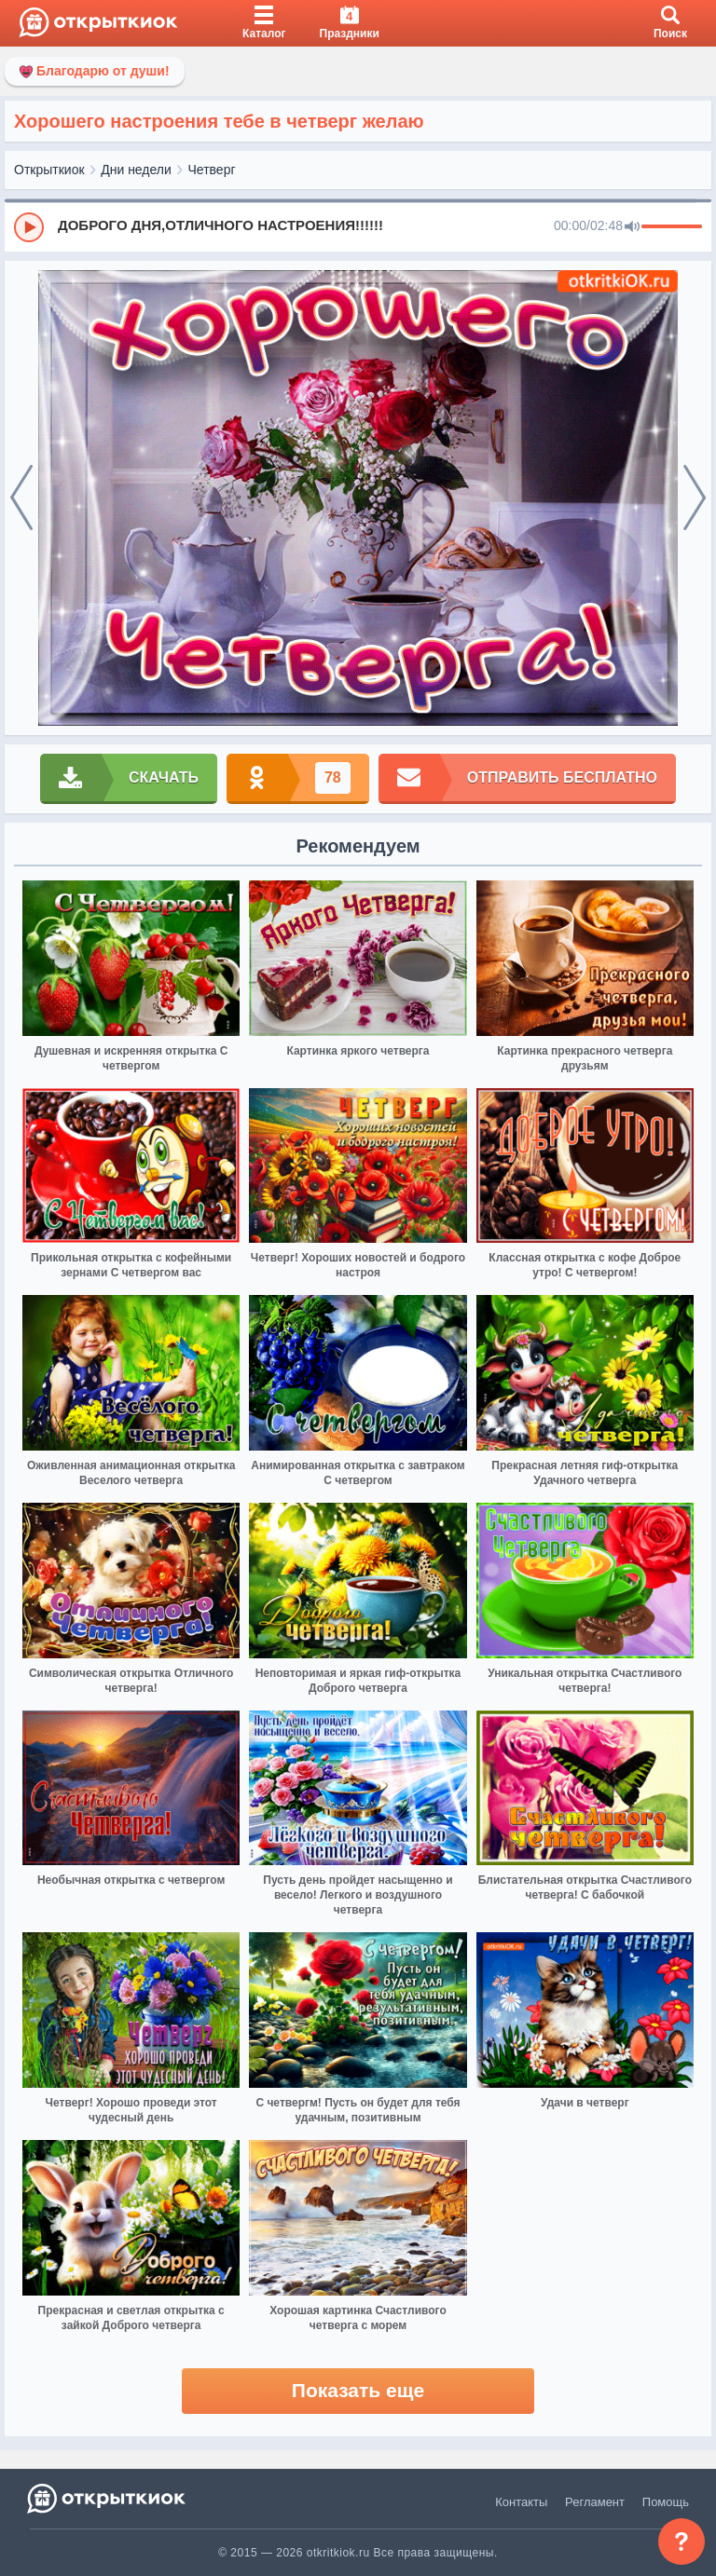 This screenshot has width=716, height=2576. What do you see at coordinates (136, 169) in the screenshot?
I see `Дни недели` at bounding box center [136, 169].